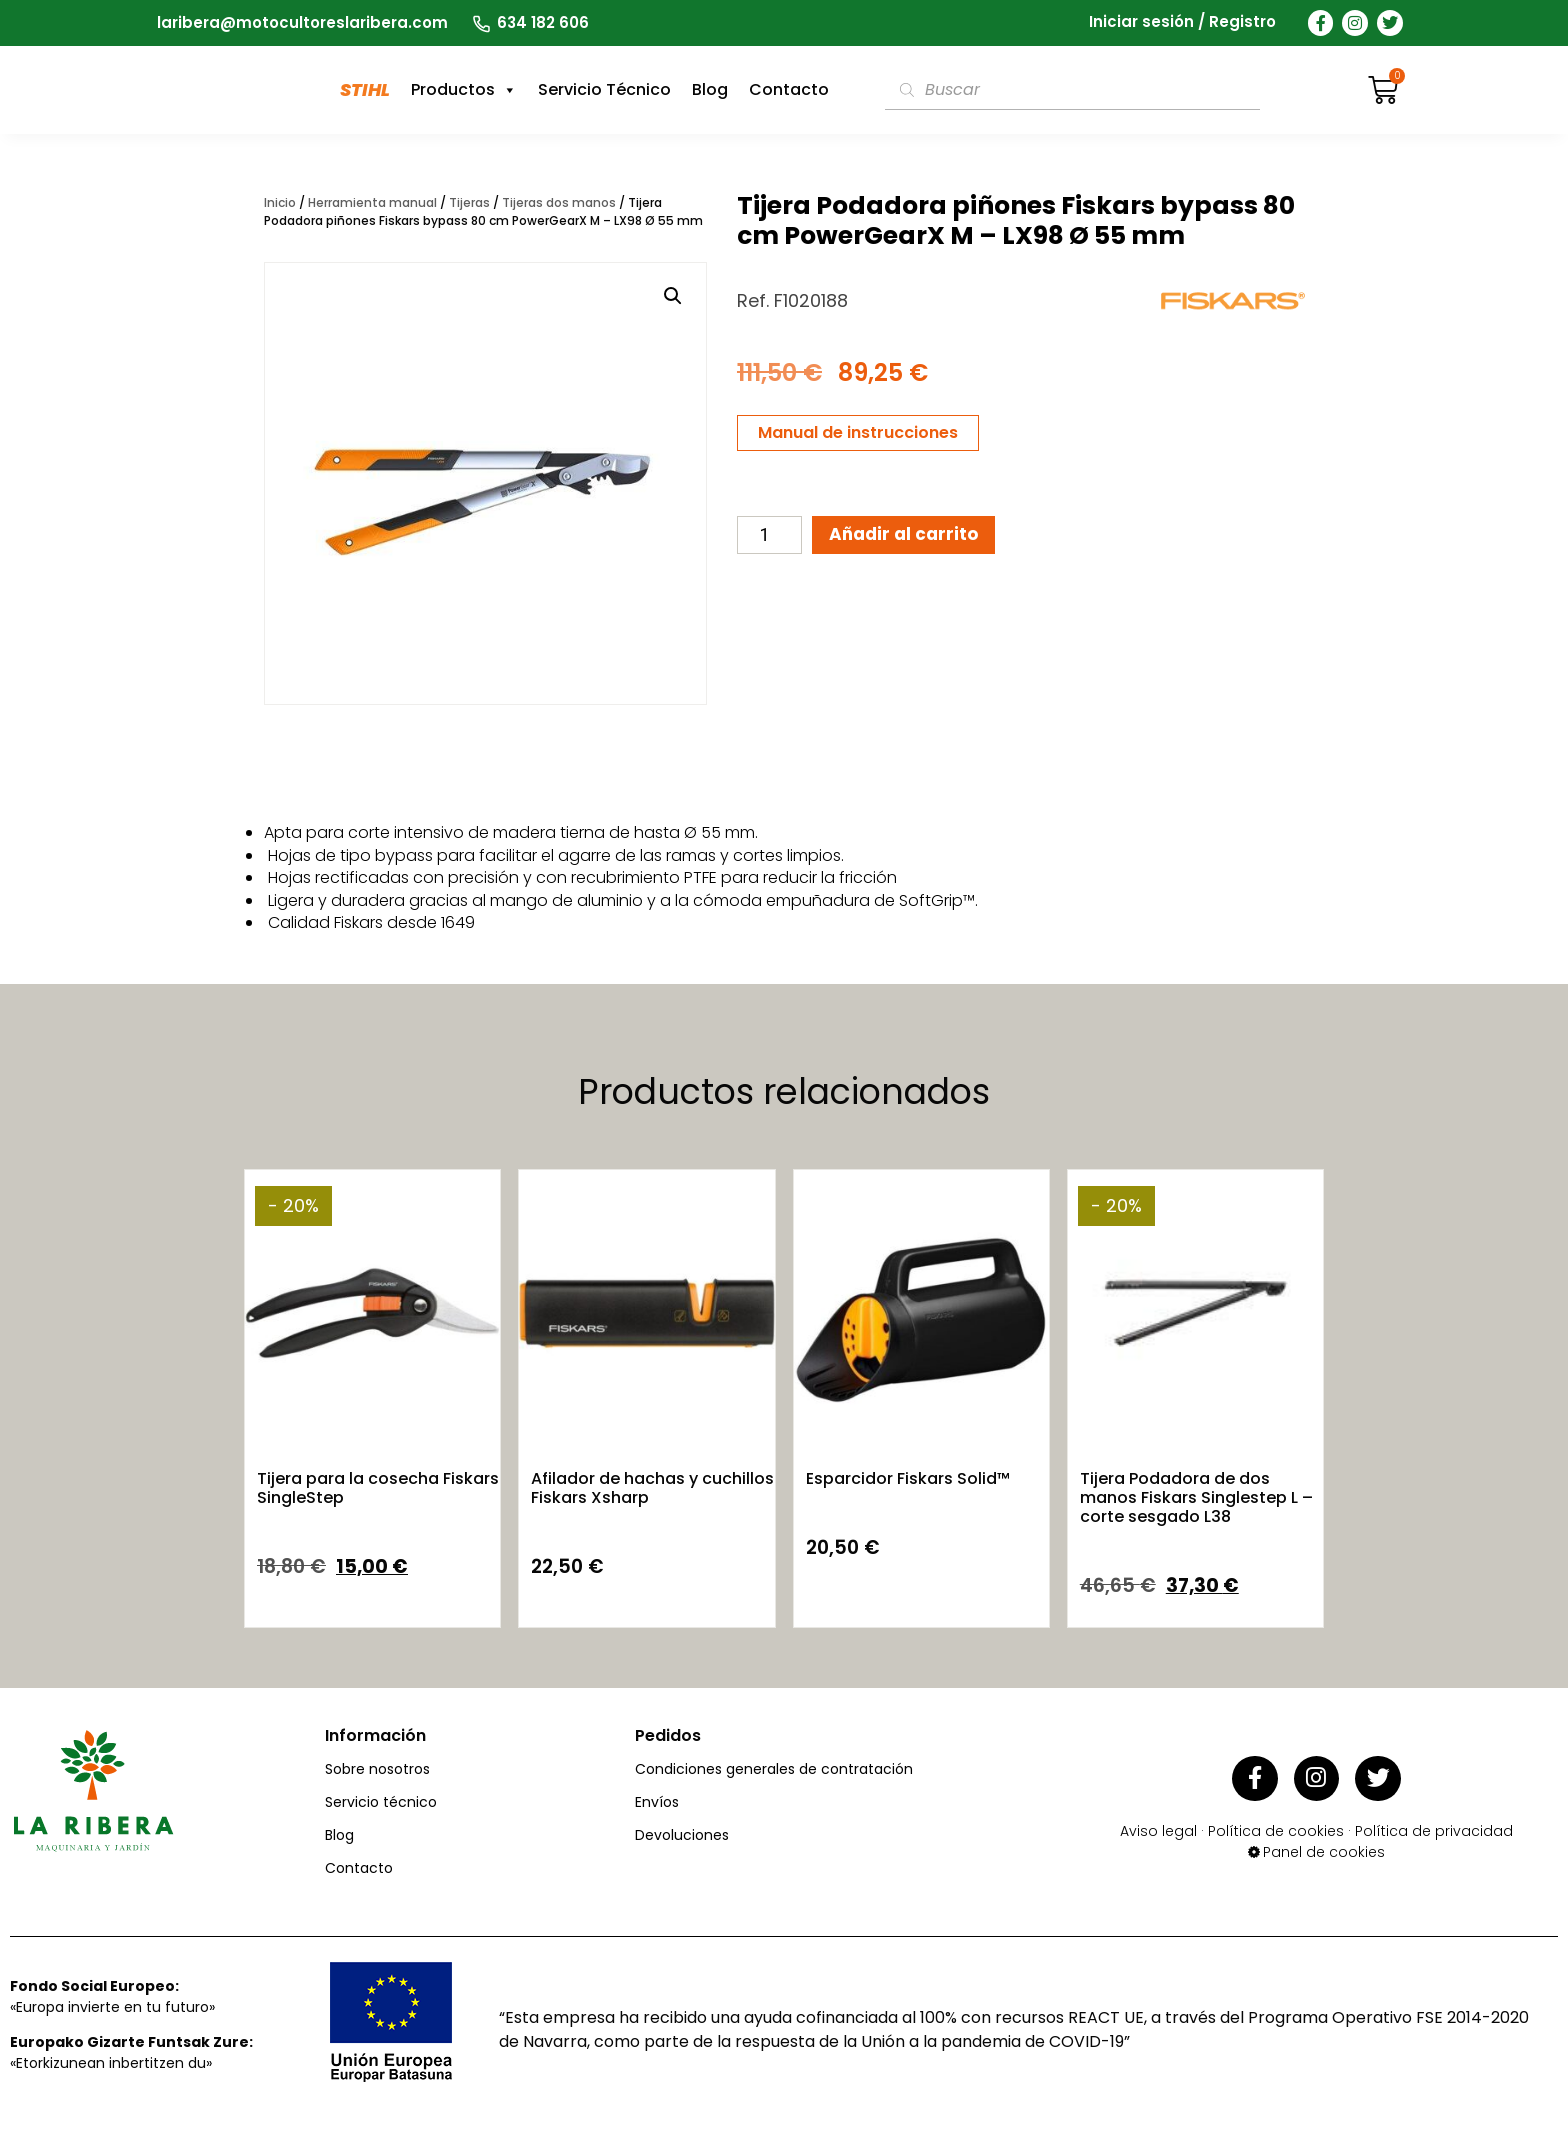 The width and height of the screenshot is (1568, 2129). What do you see at coordinates (559, 202) in the screenshot?
I see `Tijeras dos manos` at bounding box center [559, 202].